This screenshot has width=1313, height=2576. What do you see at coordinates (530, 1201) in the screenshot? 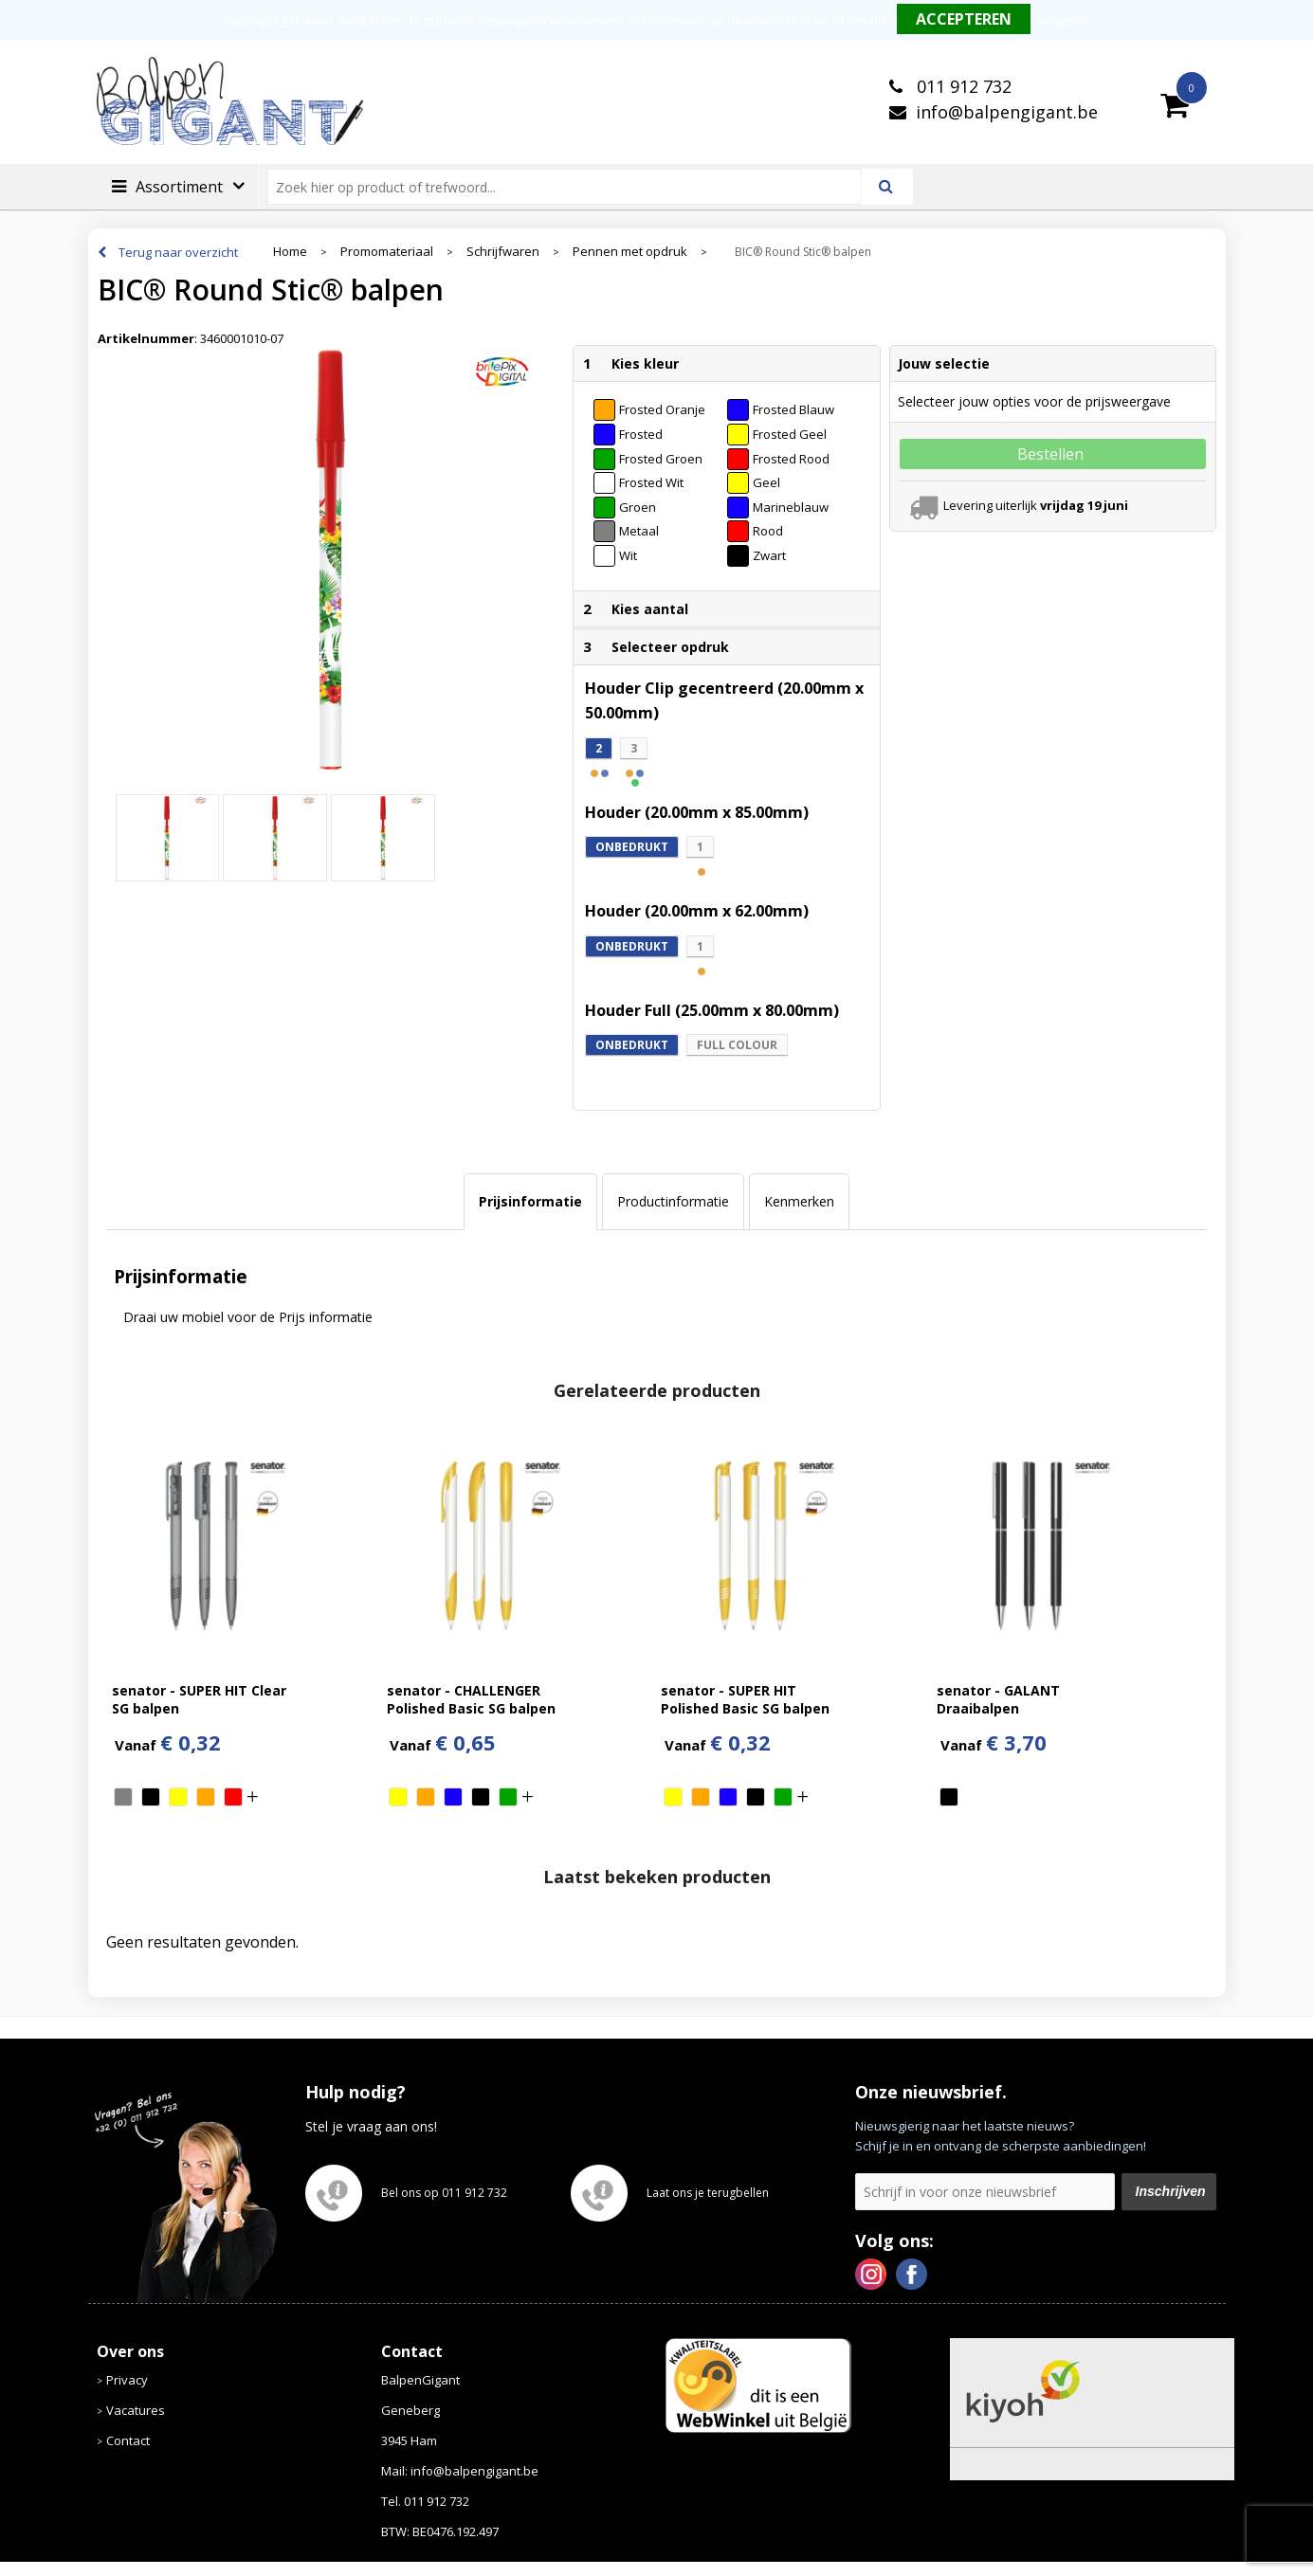
I see `[tab]` at bounding box center [530, 1201].